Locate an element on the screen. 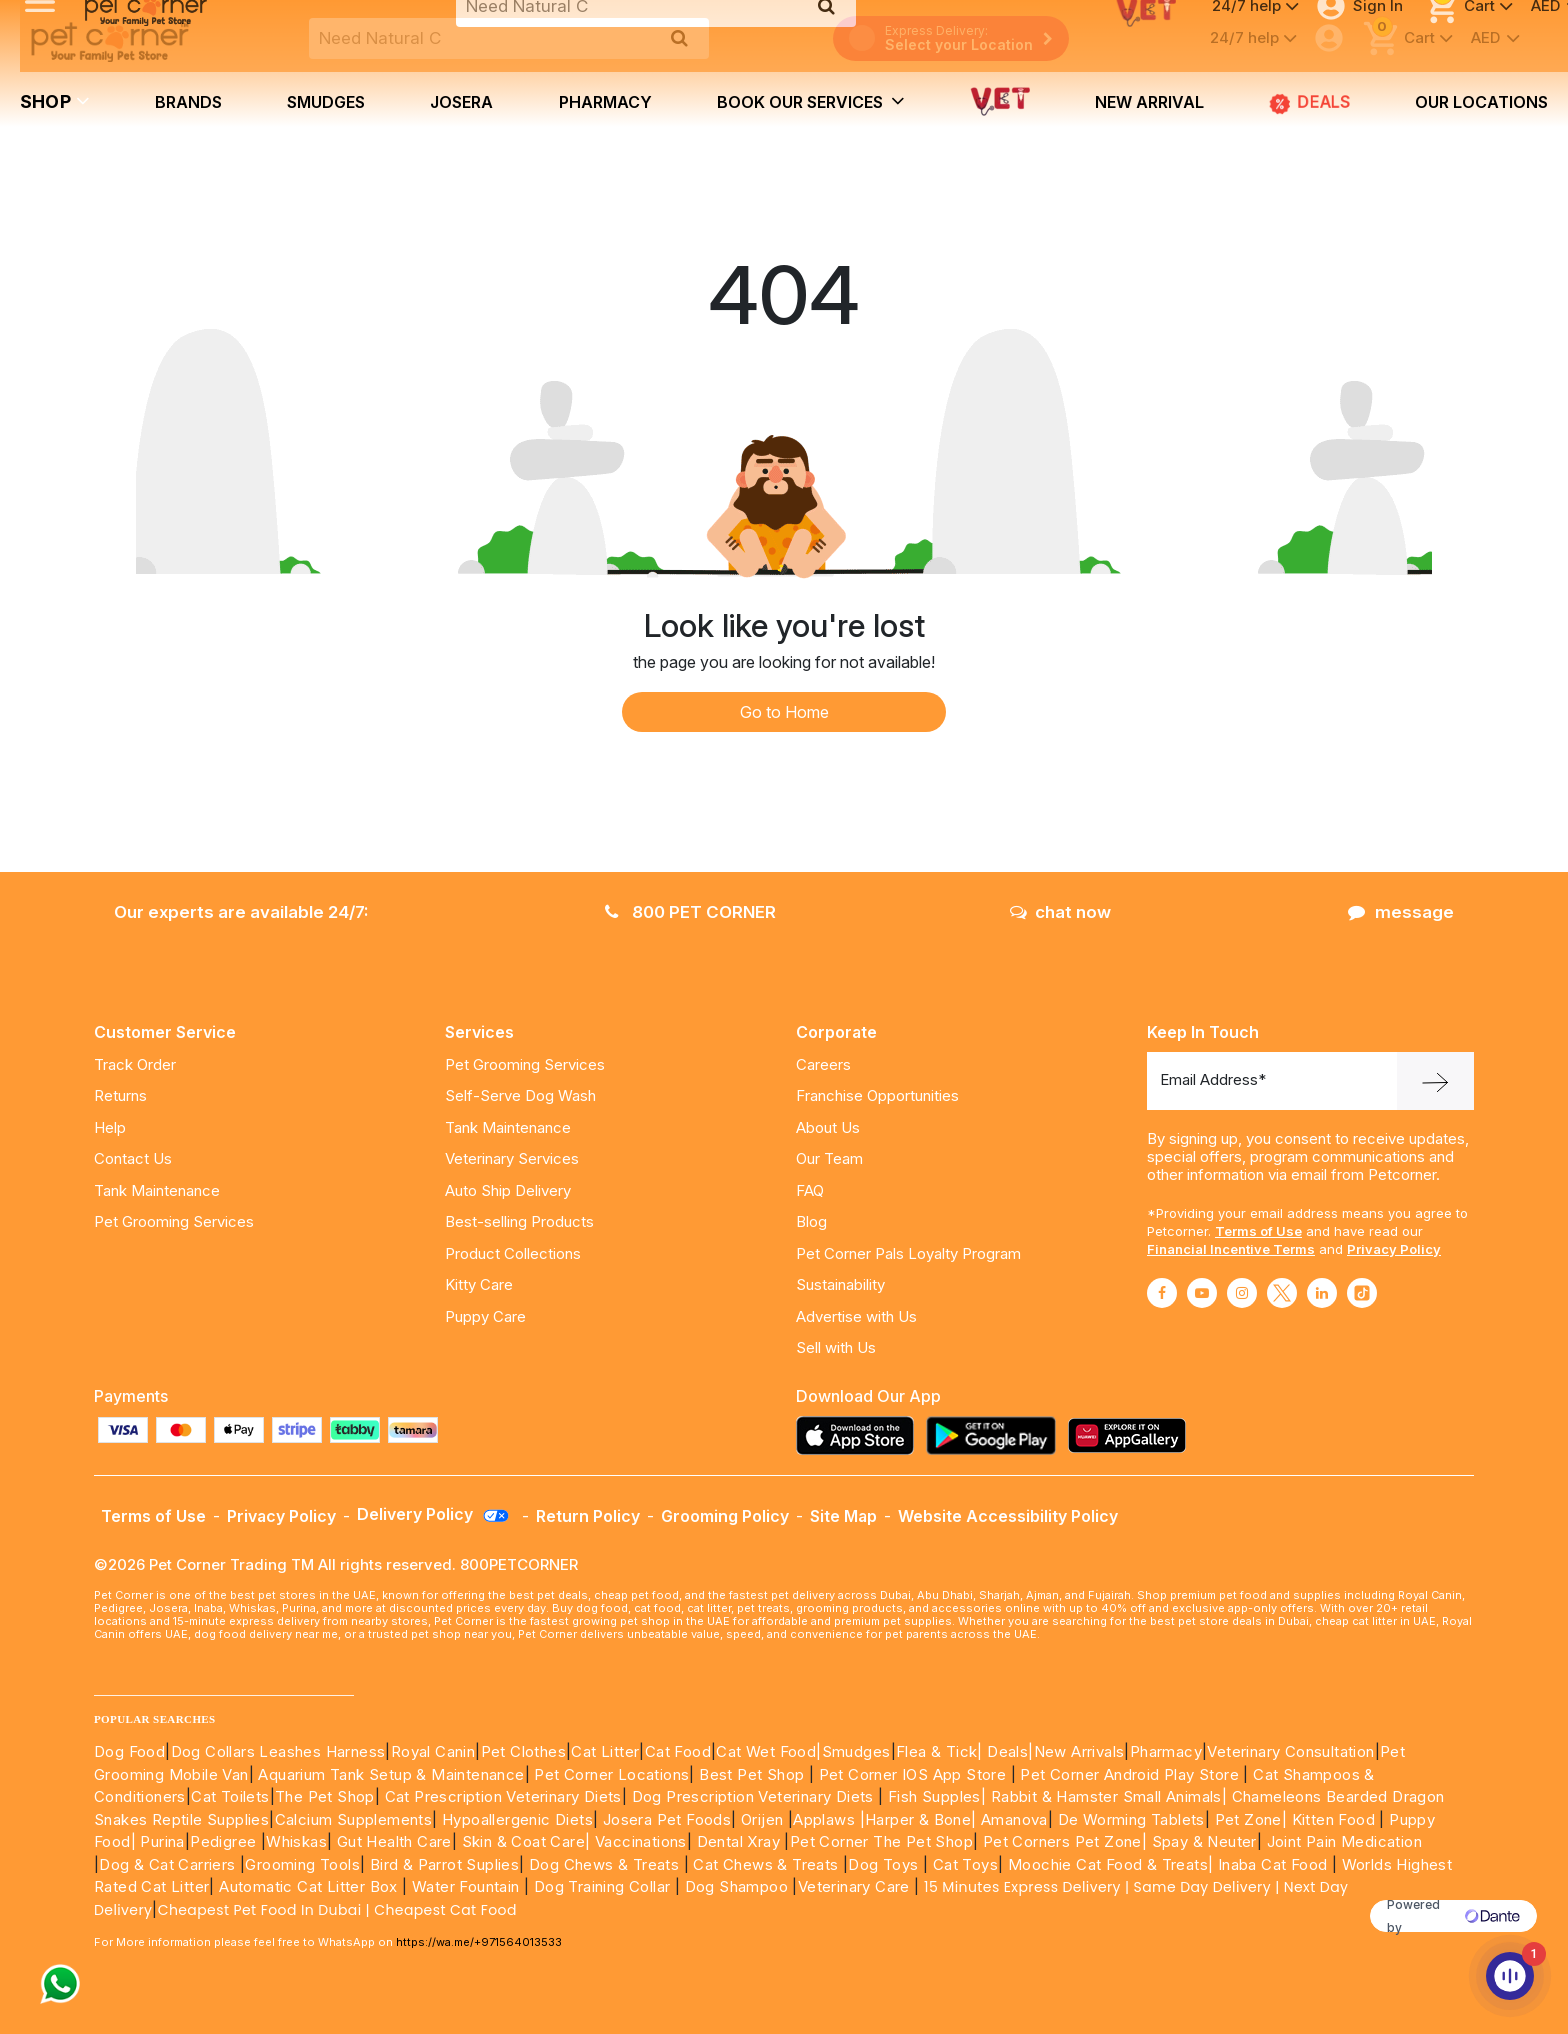 The image size is (1568, 2034). Blog is located at coordinates (811, 1221).